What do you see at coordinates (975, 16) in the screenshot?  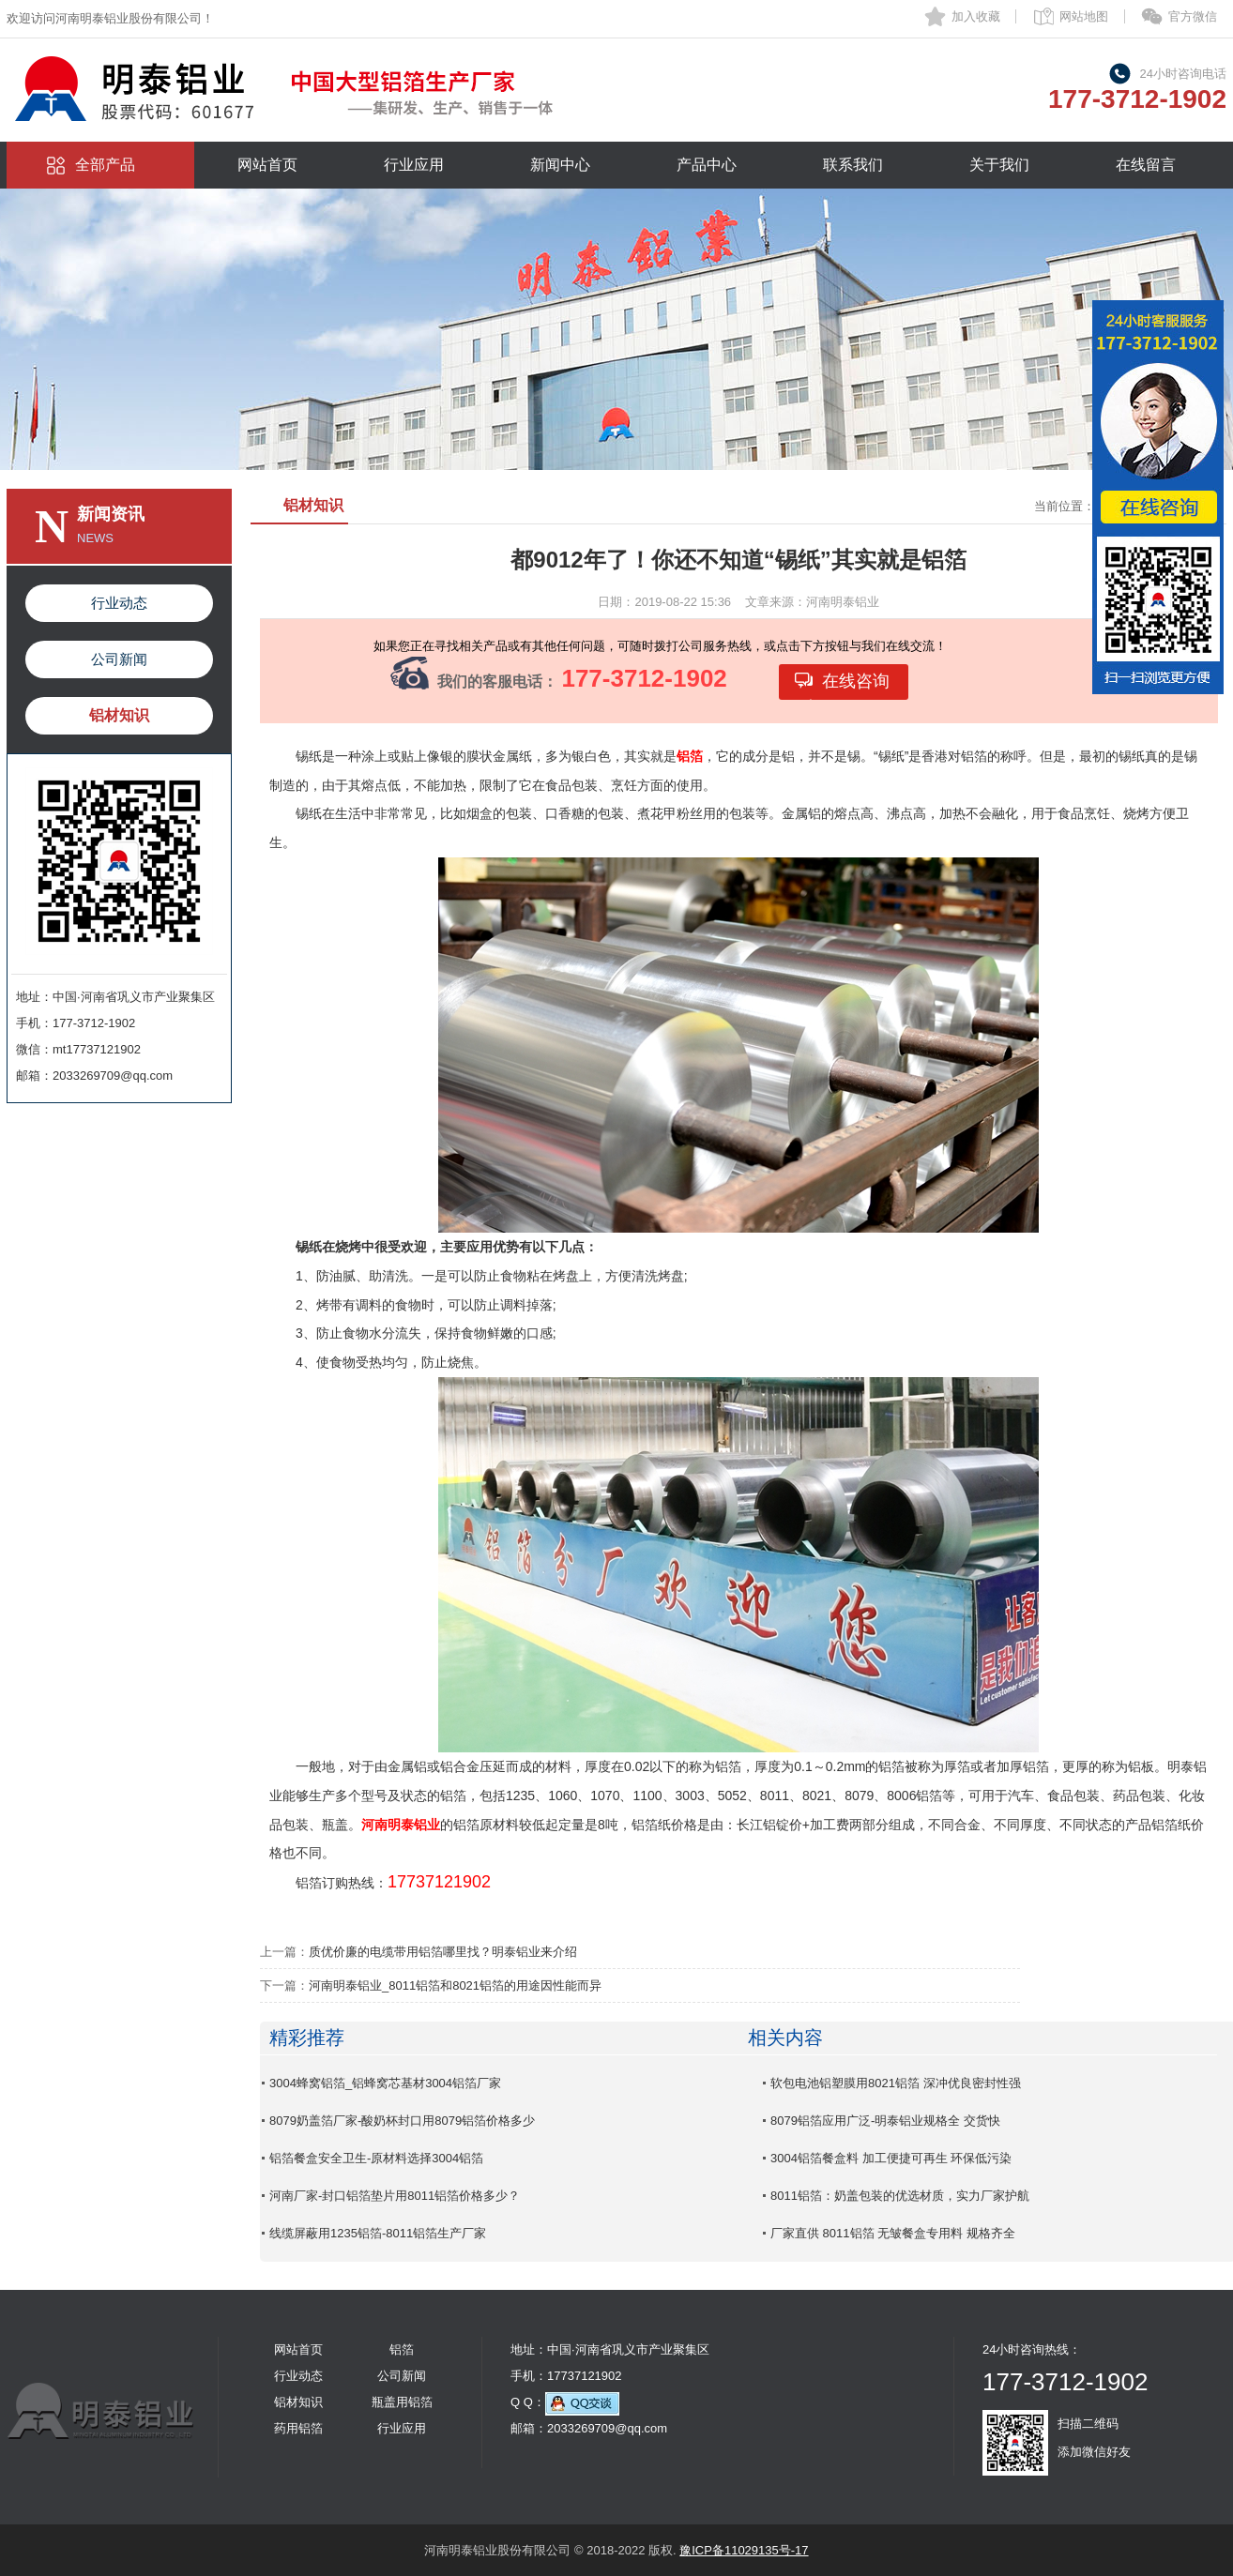 I see `加入收藏` at bounding box center [975, 16].